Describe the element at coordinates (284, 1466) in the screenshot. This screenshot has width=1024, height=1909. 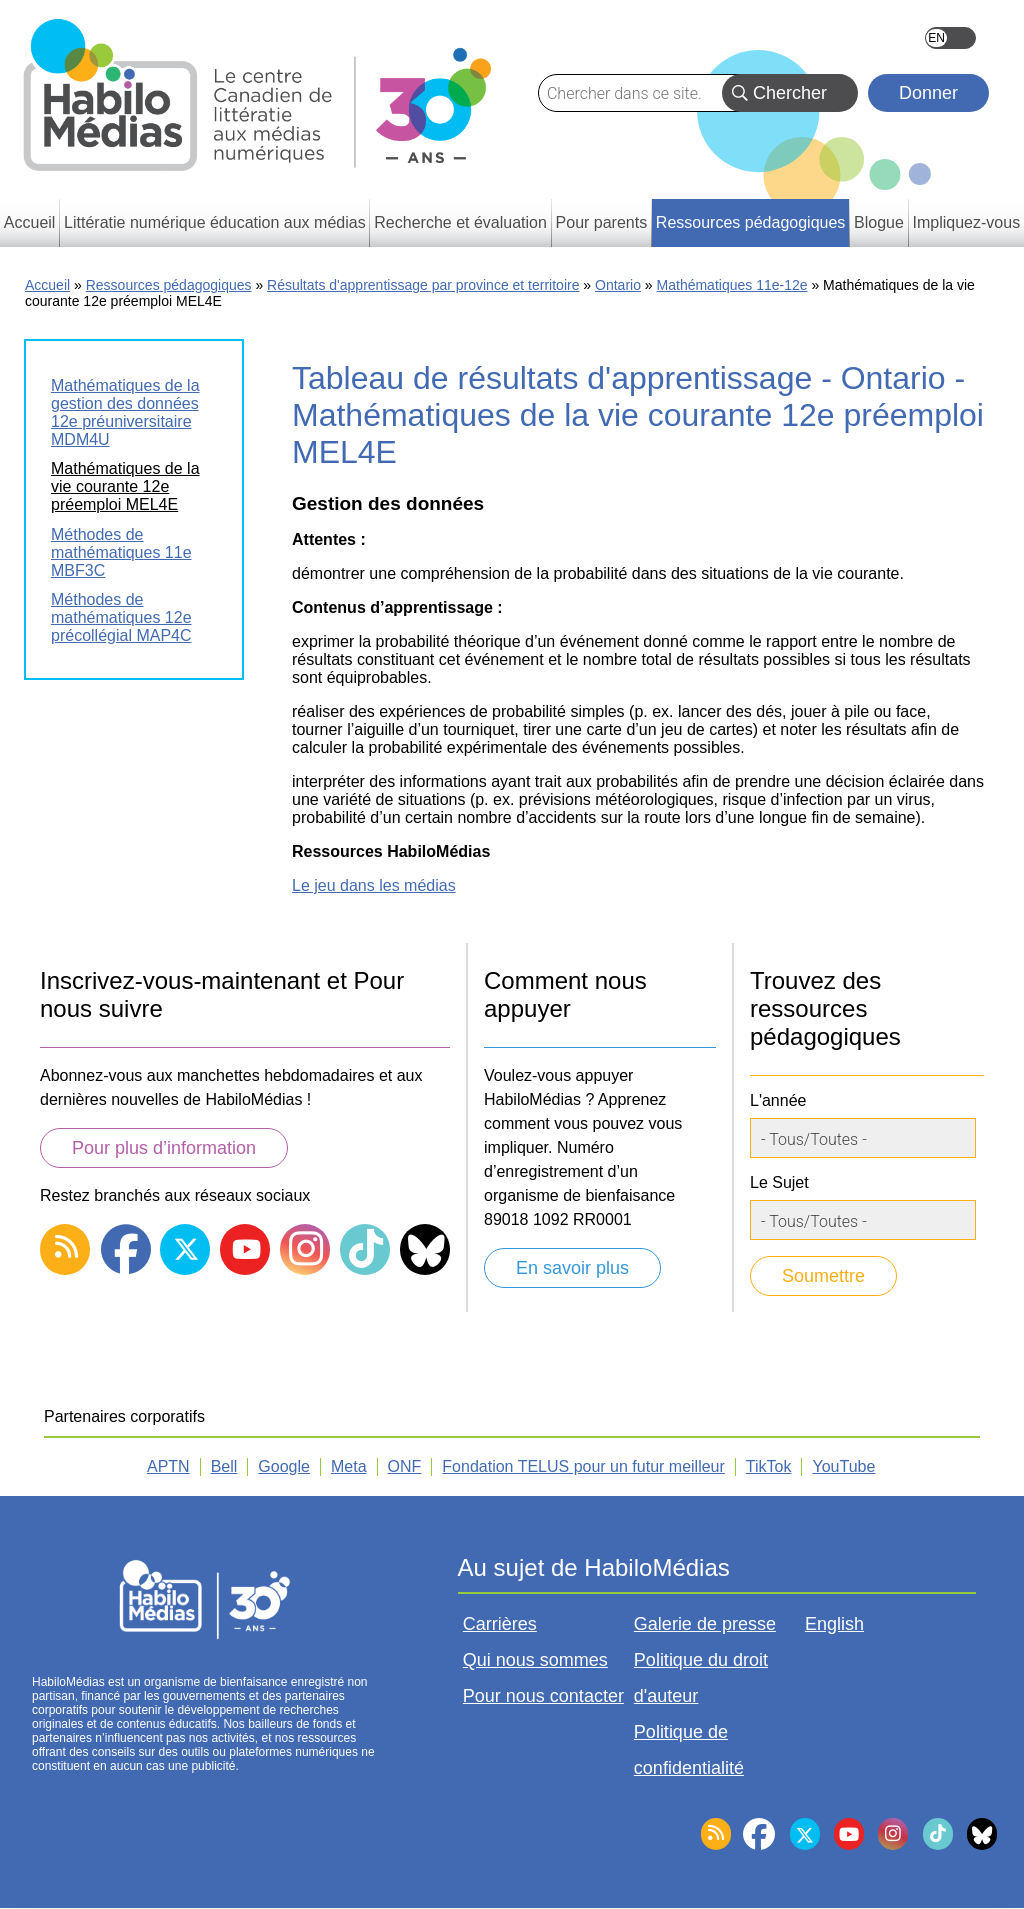
I see `Google` at that location.